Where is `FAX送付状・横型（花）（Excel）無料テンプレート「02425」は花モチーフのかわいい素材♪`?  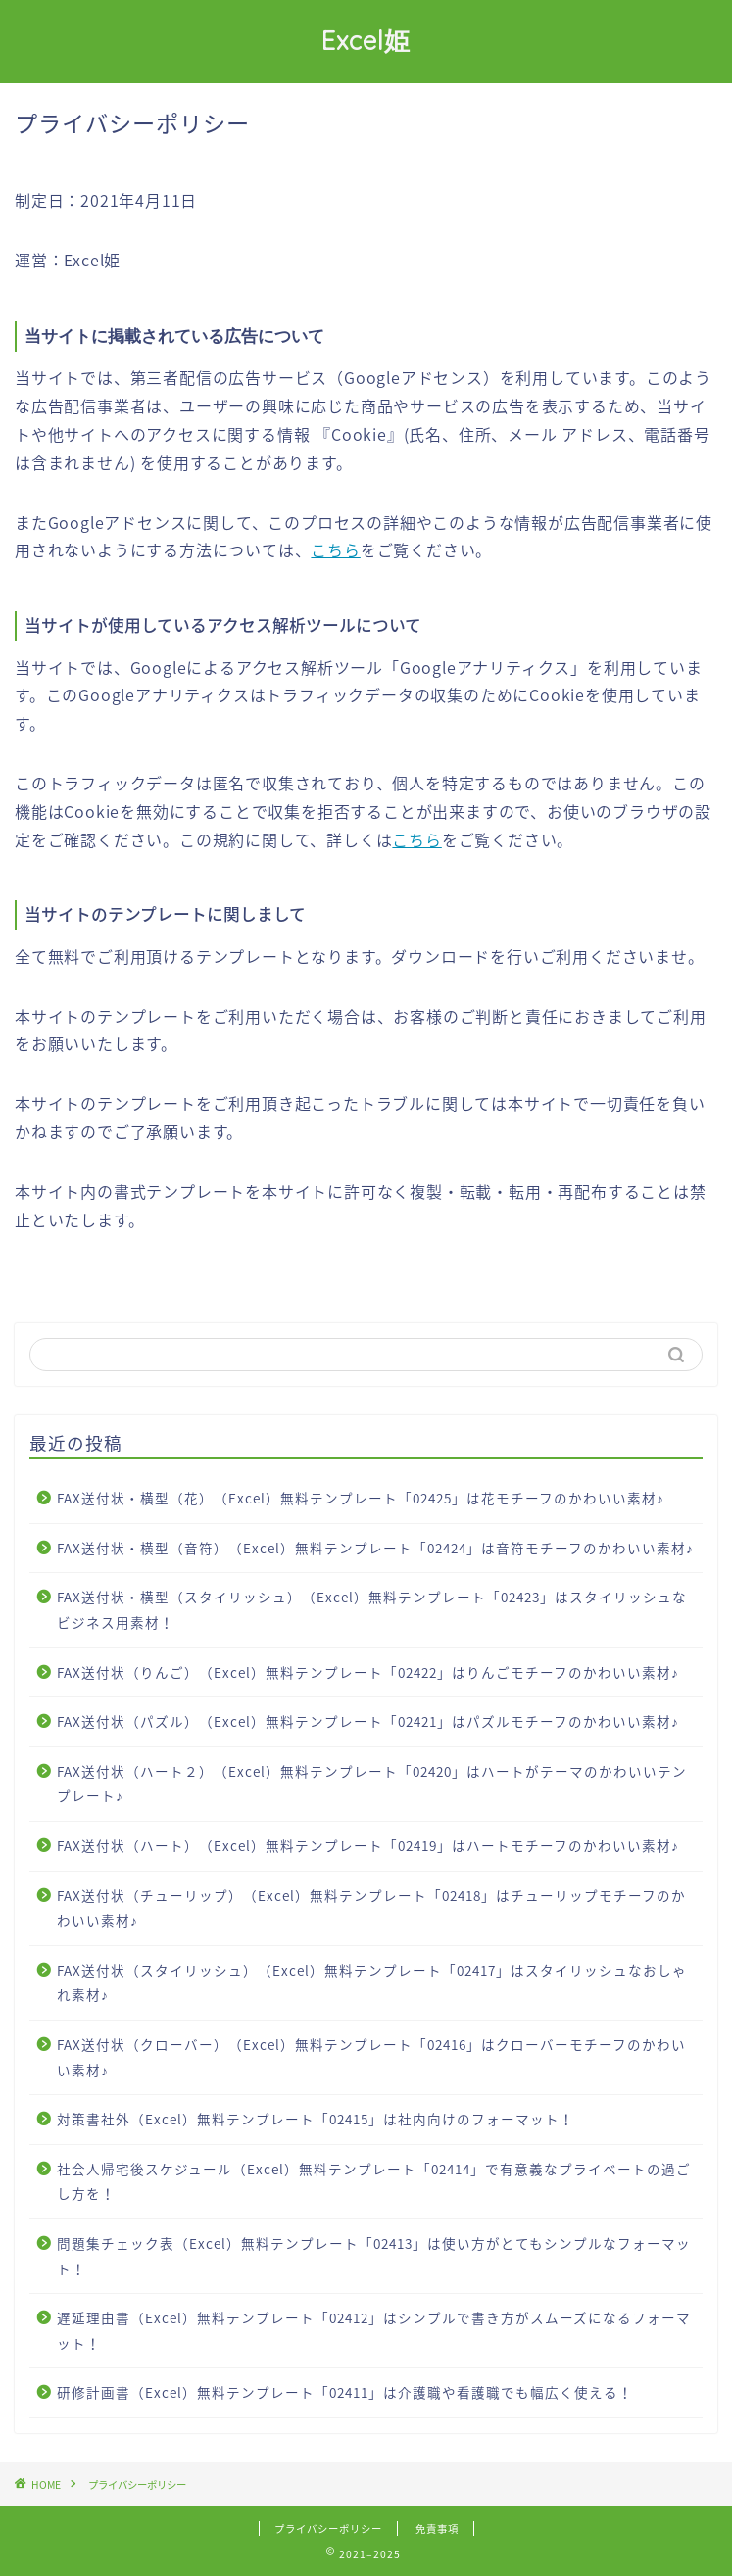 FAX送付状・横型（花）（Excel）無料テンプレート「02425」は花モチーフのかわいい素材♪ is located at coordinates (360, 1497).